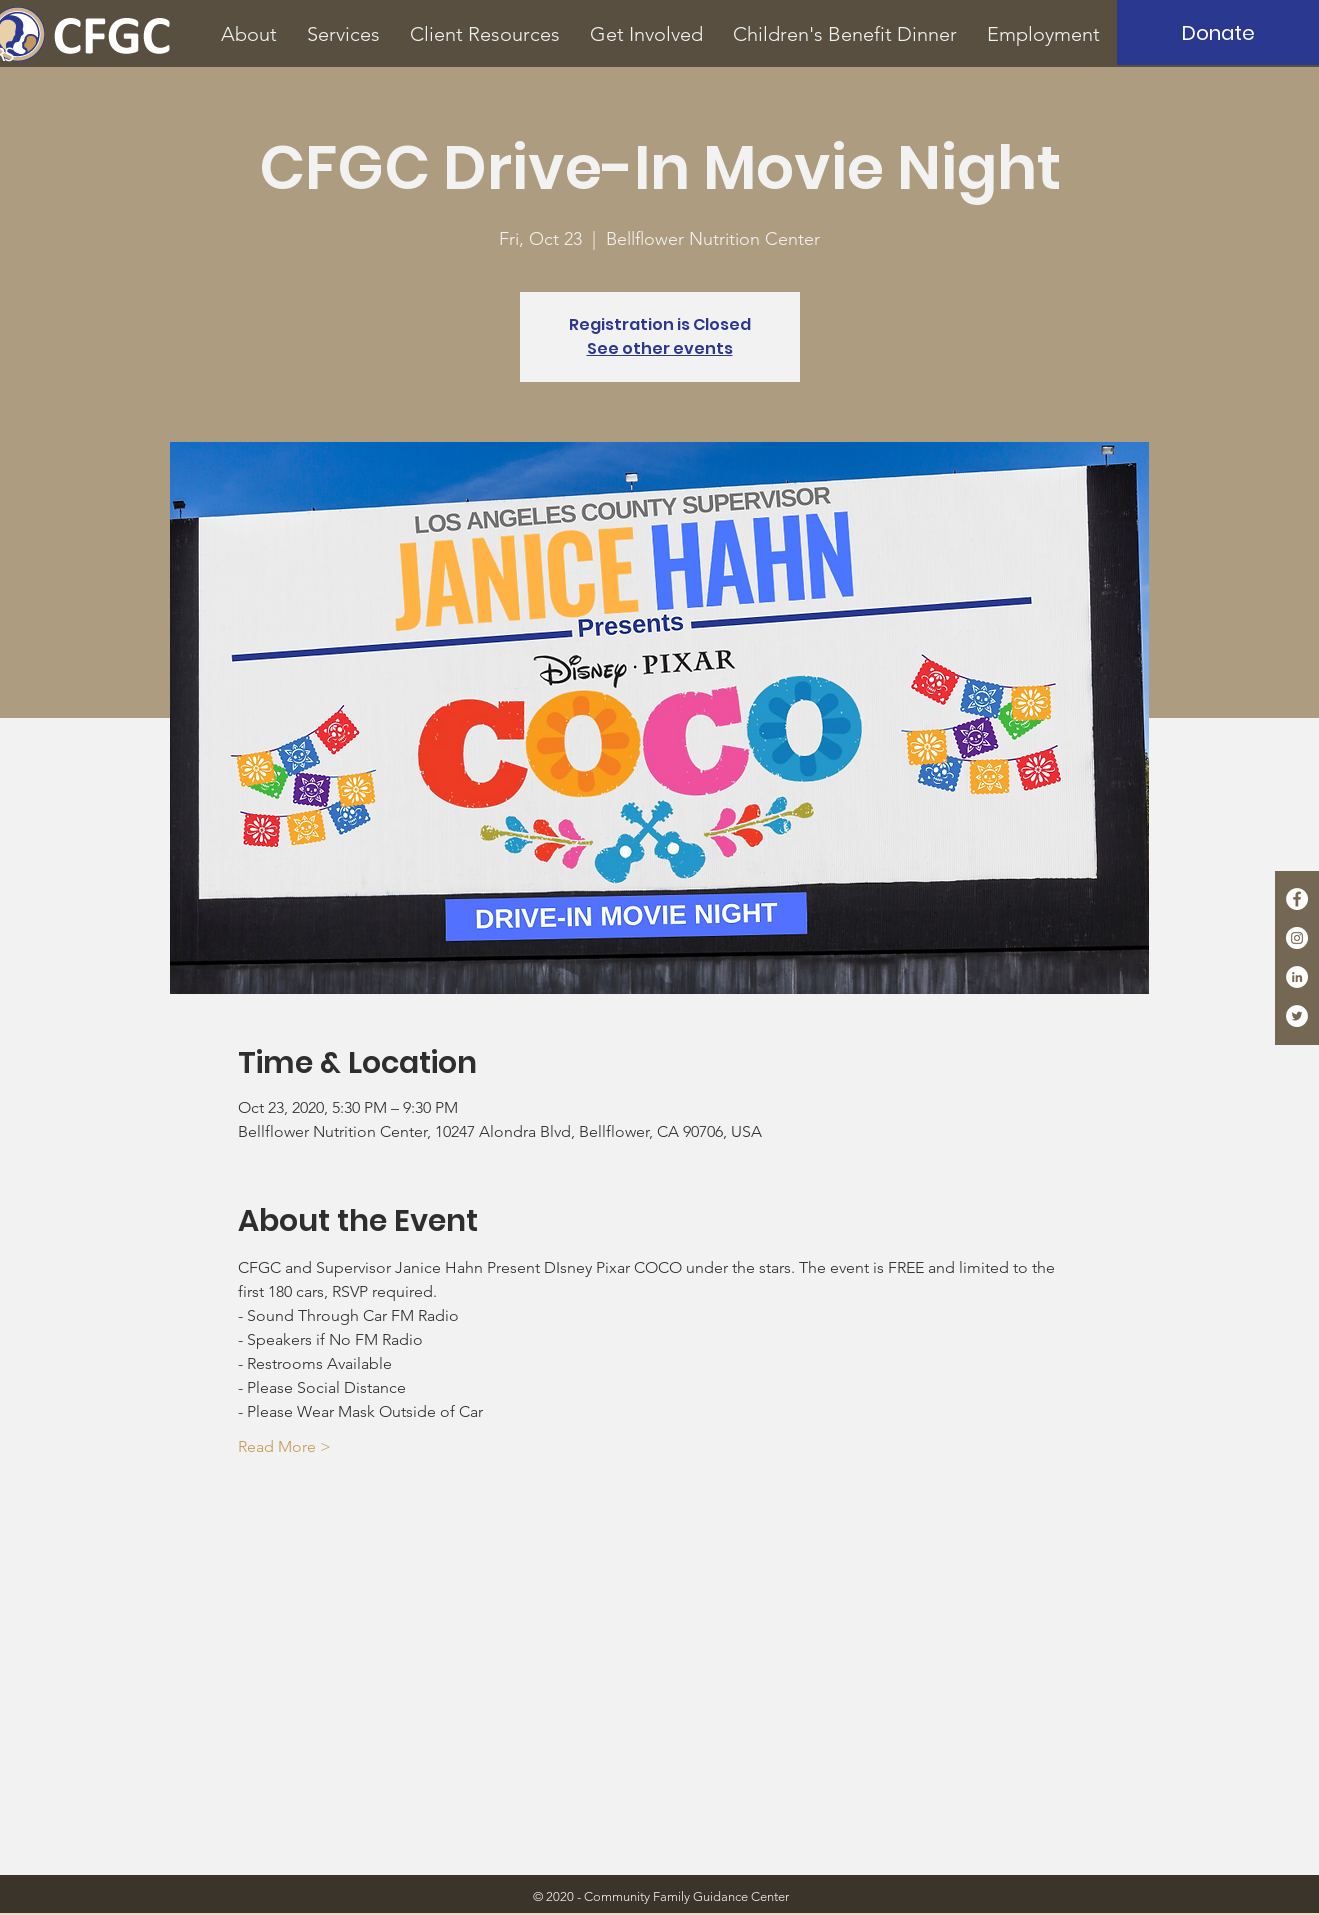  What do you see at coordinates (660, 348) in the screenshot?
I see `See other events` at bounding box center [660, 348].